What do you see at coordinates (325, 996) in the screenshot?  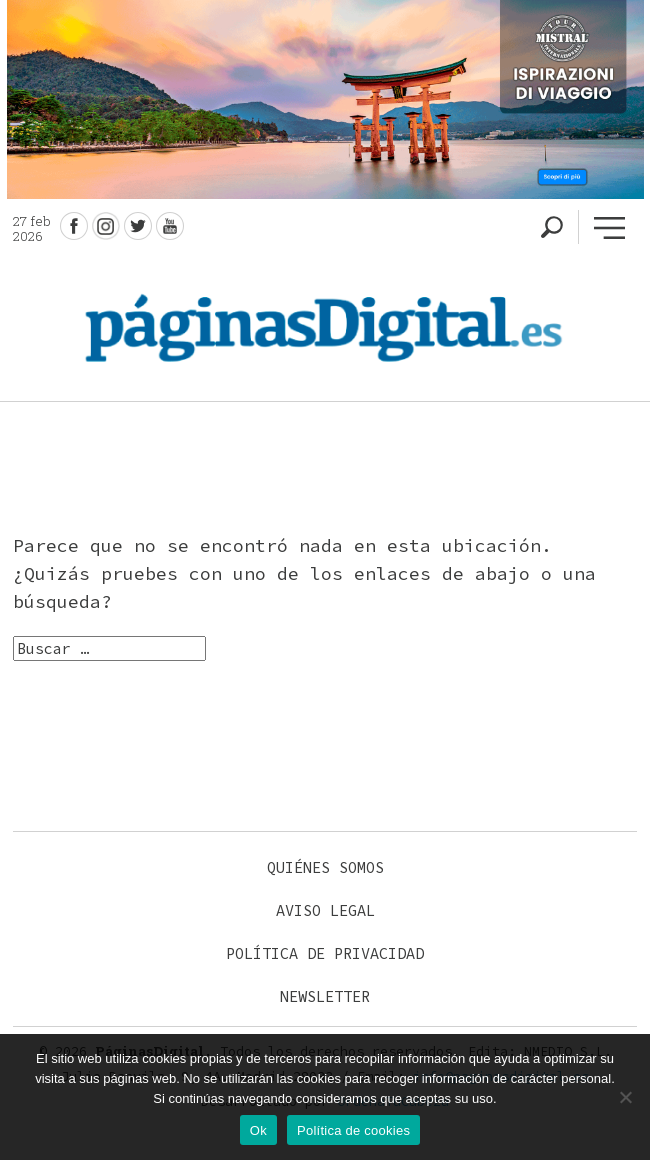 I see `Newsletter` at bounding box center [325, 996].